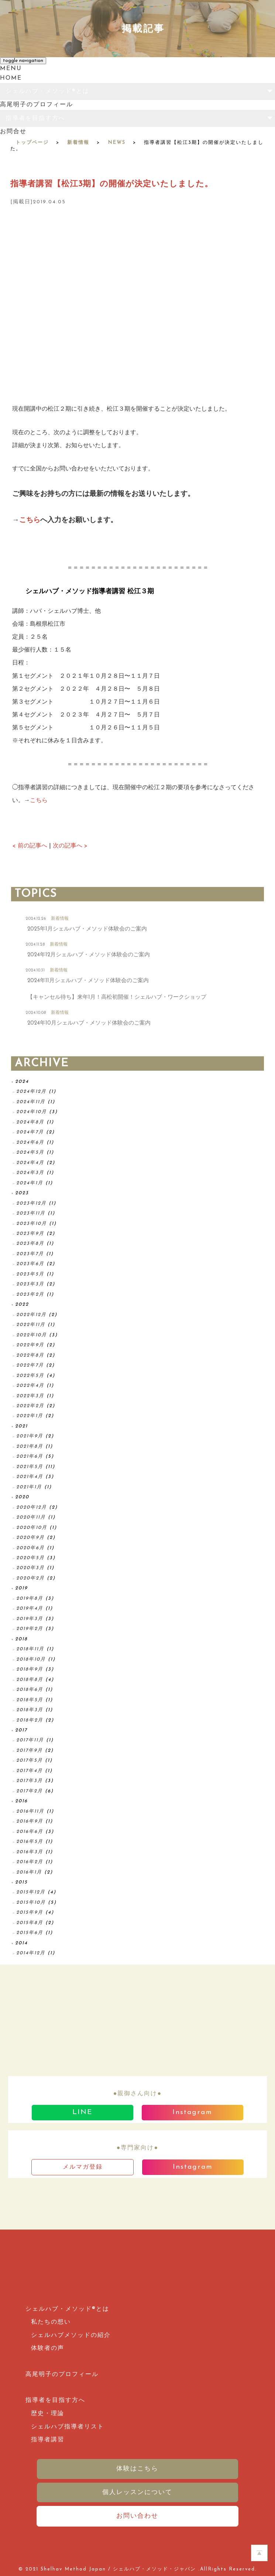  What do you see at coordinates (29, 1709) in the screenshot?
I see `2018年3月` at bounding box center [29, 1709].